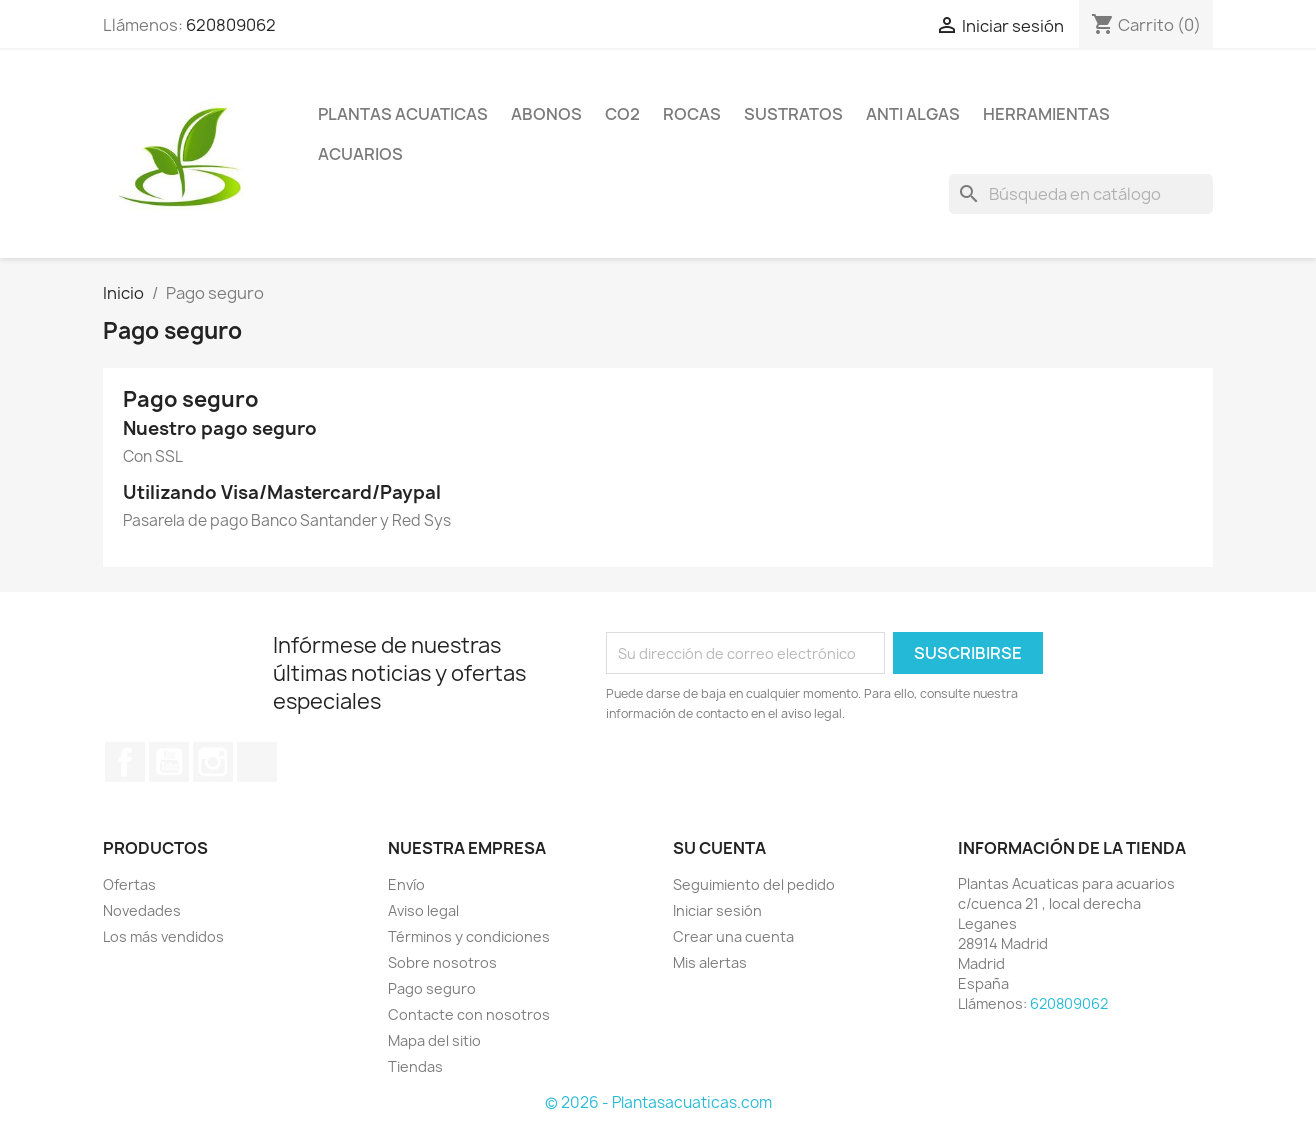 The width and height of the screenshot is (1316, 1129). What do you see at coordinates (719, 848) in the screenshot?
I see `Su cuenta` at bounding box center [719, 848].